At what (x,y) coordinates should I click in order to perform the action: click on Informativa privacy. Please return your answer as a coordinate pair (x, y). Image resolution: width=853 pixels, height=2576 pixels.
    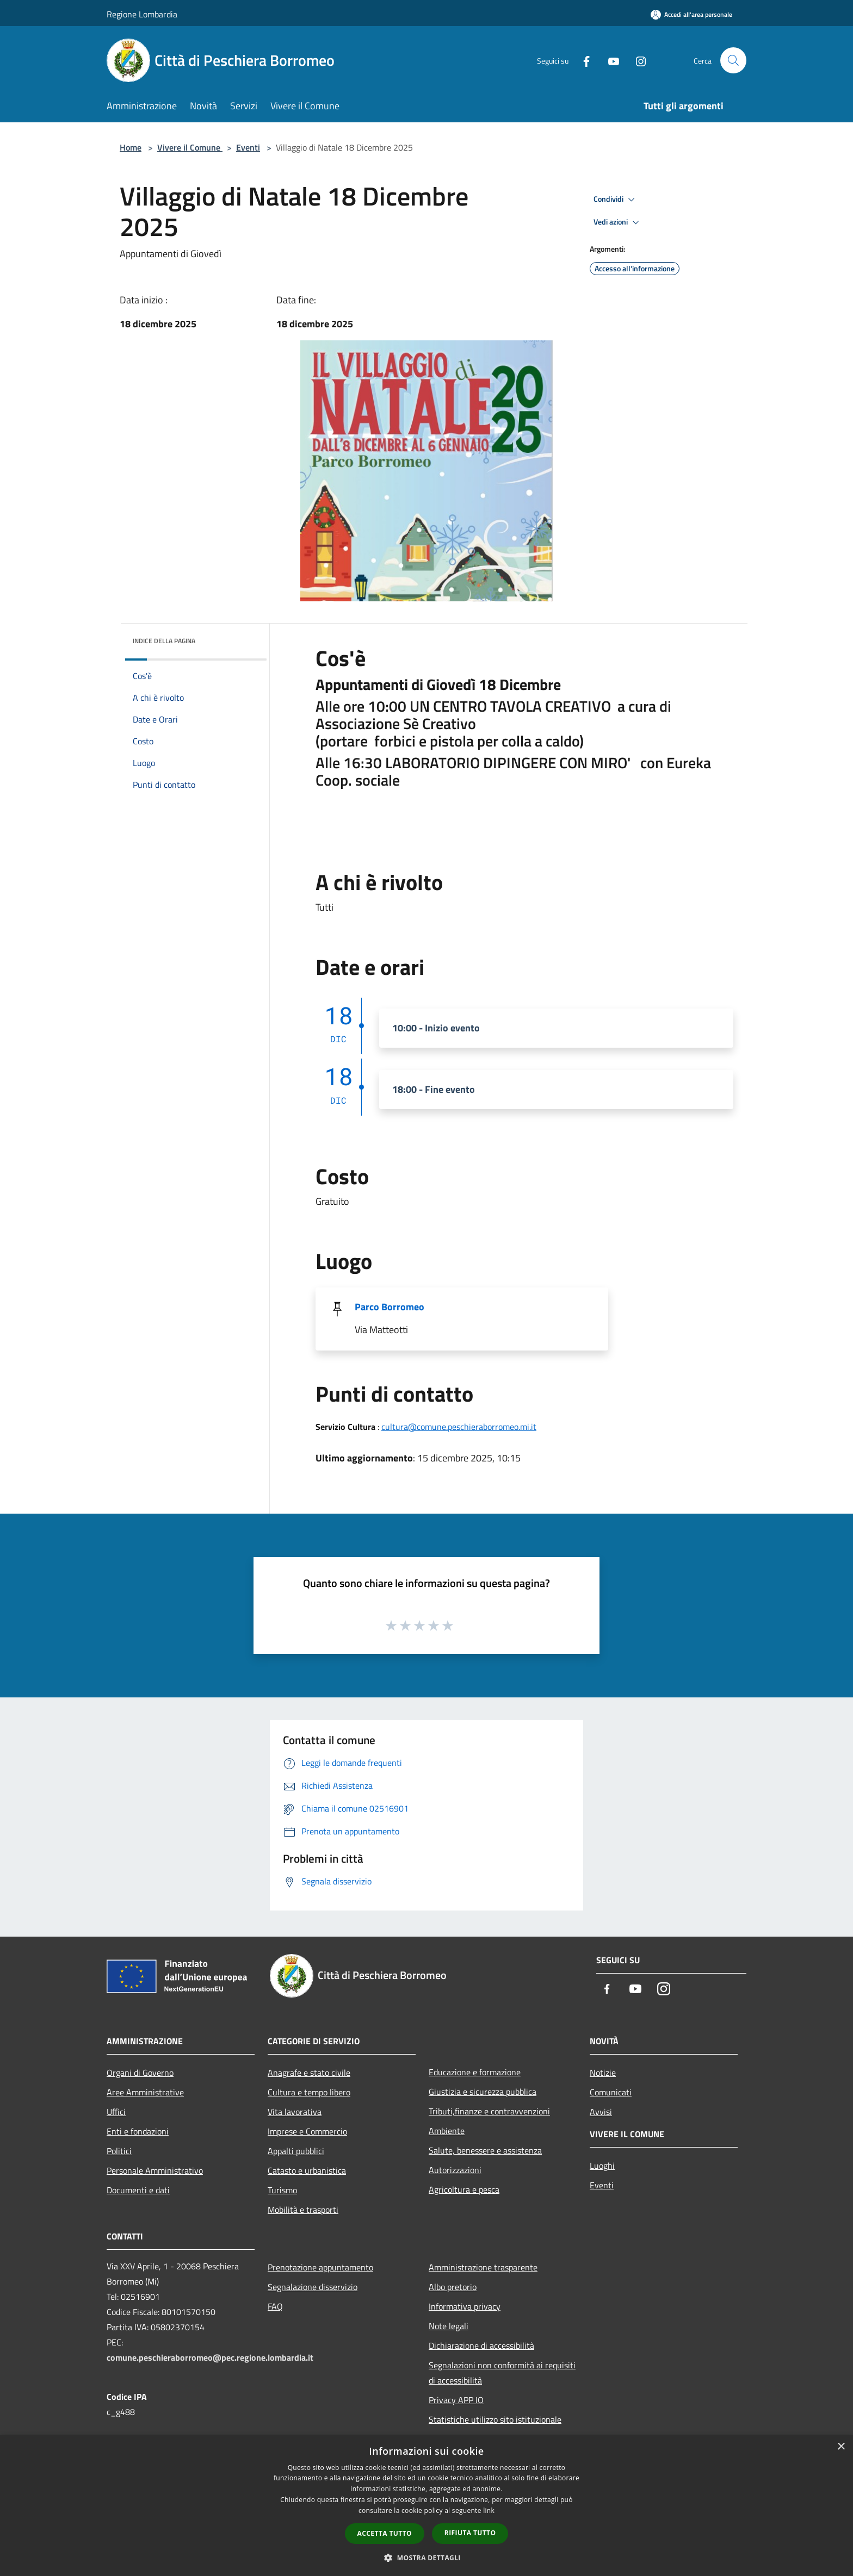
    Looking at the image, I should click on (464, 2306).